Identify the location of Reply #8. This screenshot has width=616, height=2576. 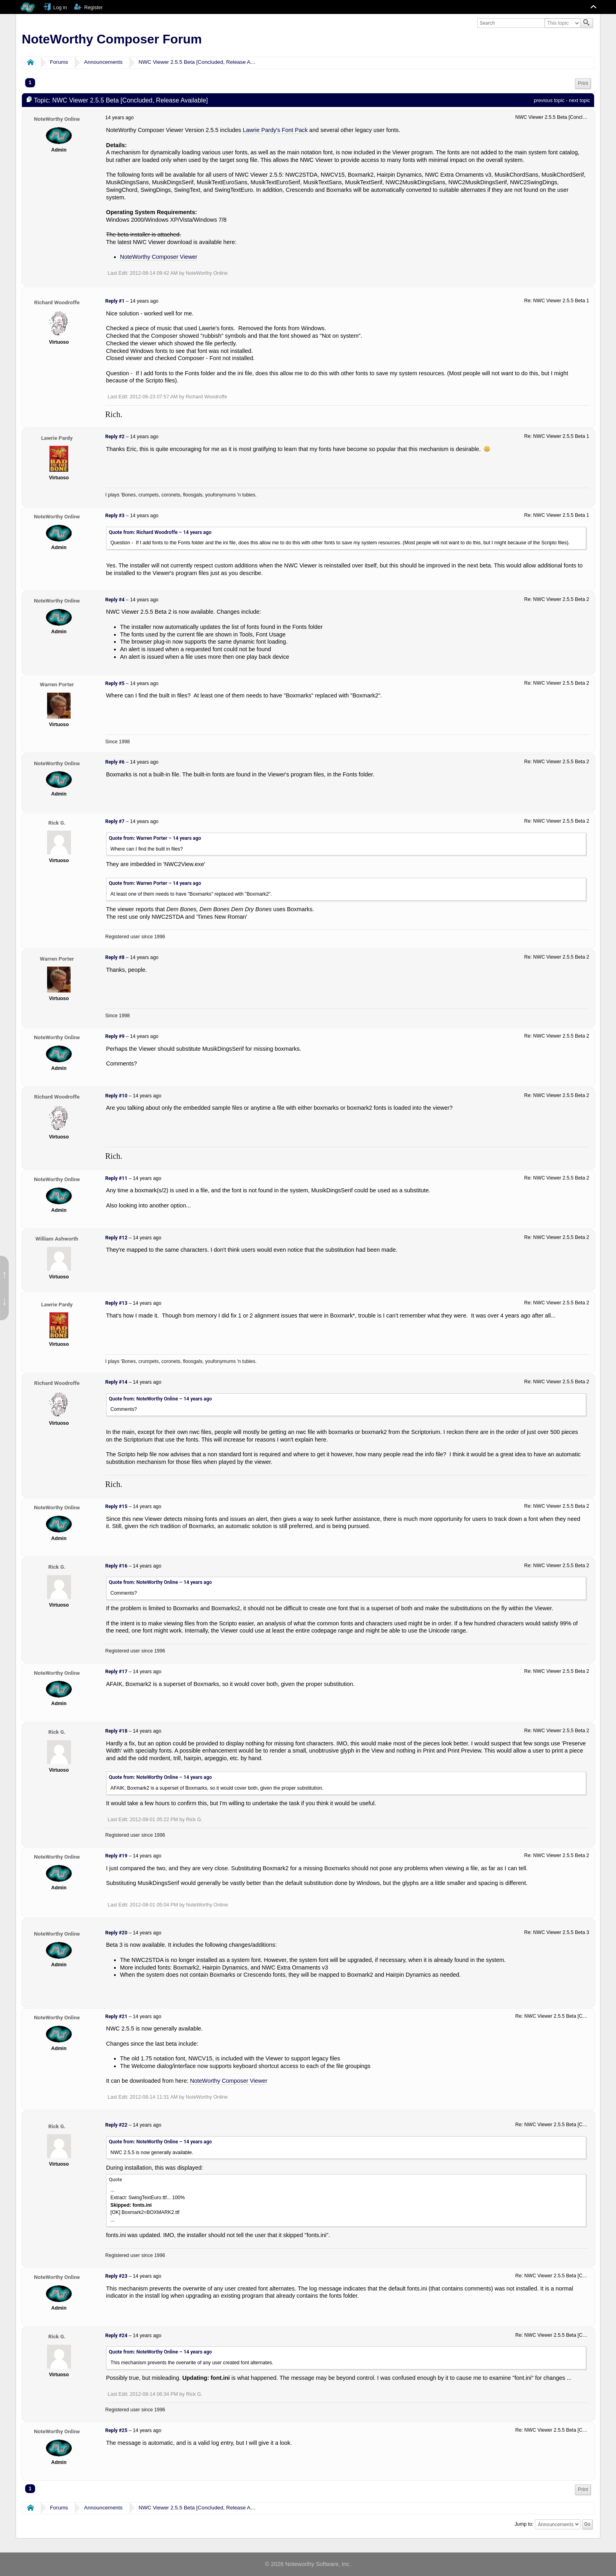
(114, 957).